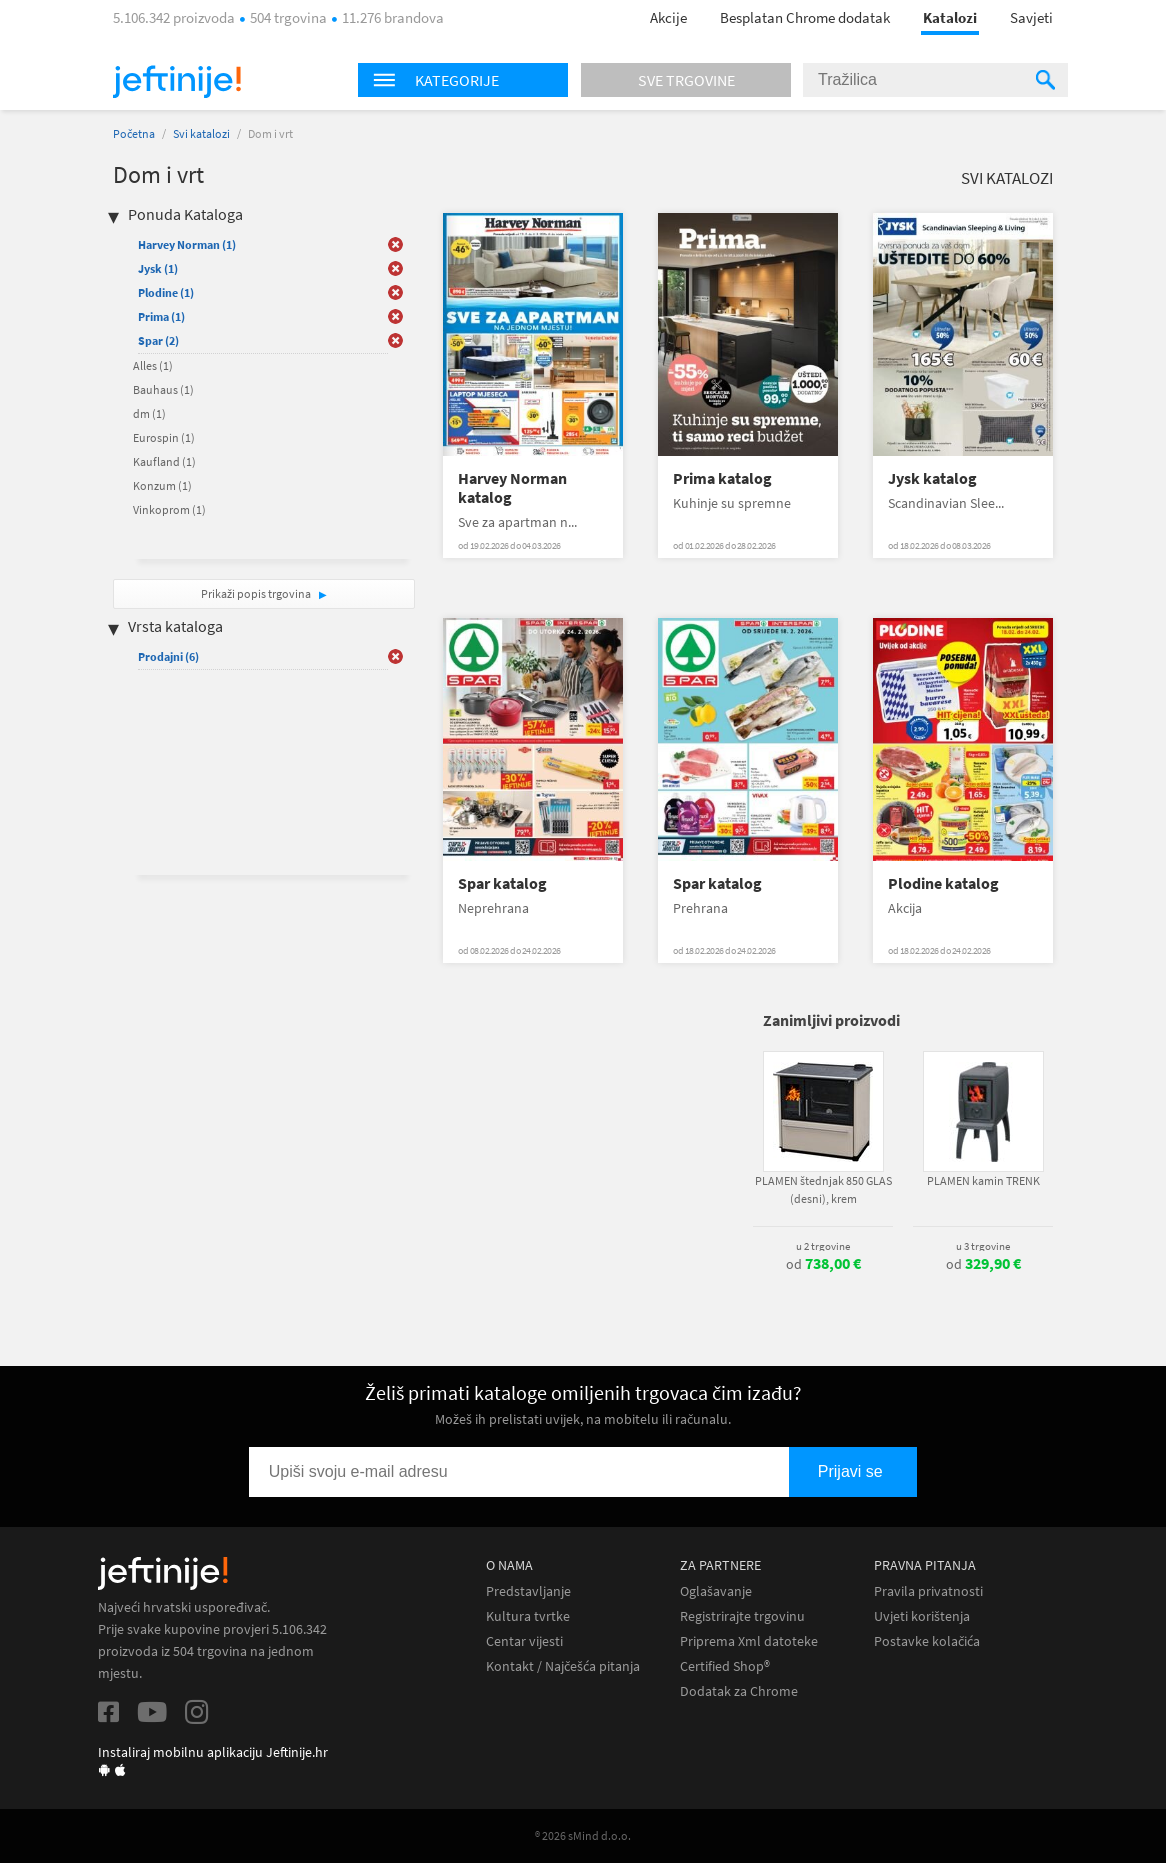  Describe the element at coordinates (928, 1591) in the screenshot. I see `Pravila privatnosti` at that location.